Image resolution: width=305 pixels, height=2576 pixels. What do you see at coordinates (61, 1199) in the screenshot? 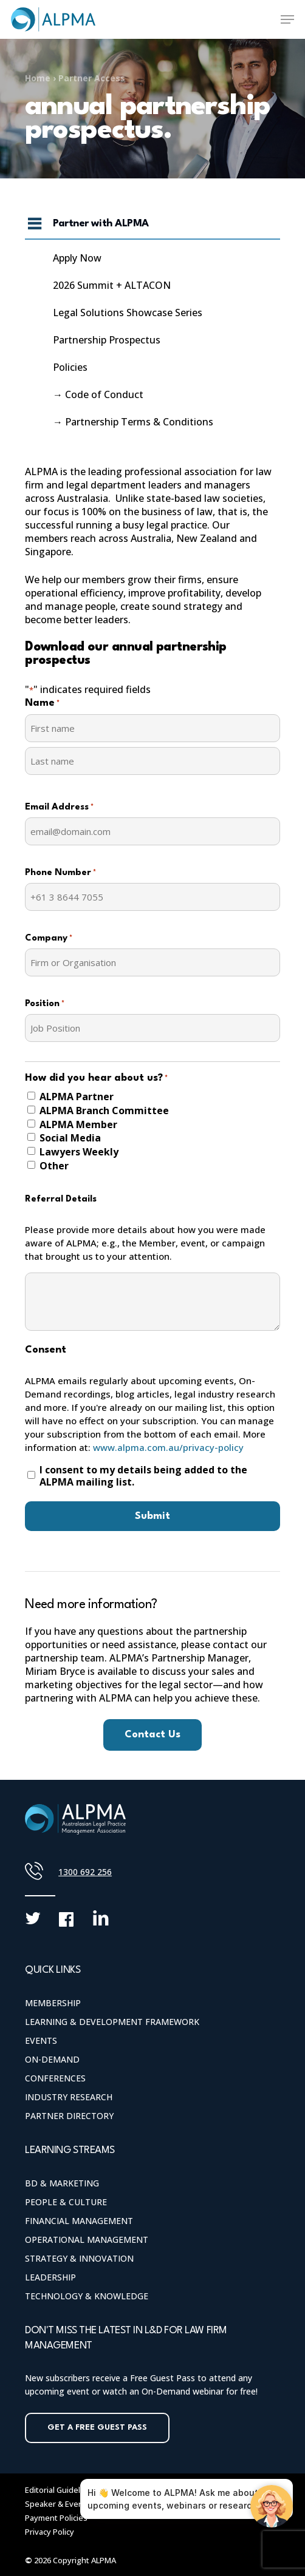
I see `Referral Details` at bounding box center [61, 1199].